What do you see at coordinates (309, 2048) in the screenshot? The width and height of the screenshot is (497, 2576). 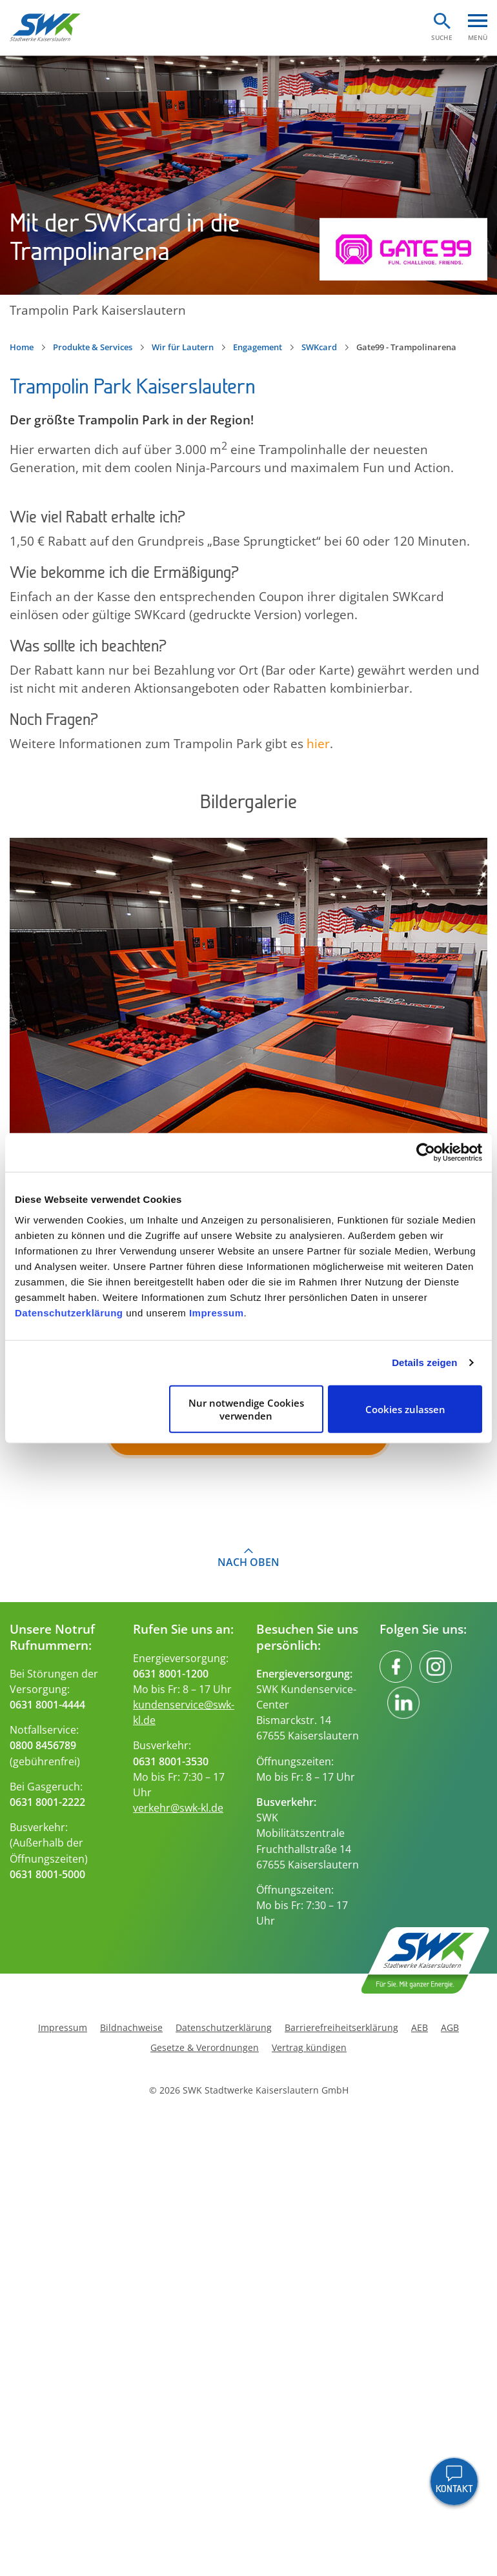 I see `Vertrag kündigen` at bounding box center [309, 2048].